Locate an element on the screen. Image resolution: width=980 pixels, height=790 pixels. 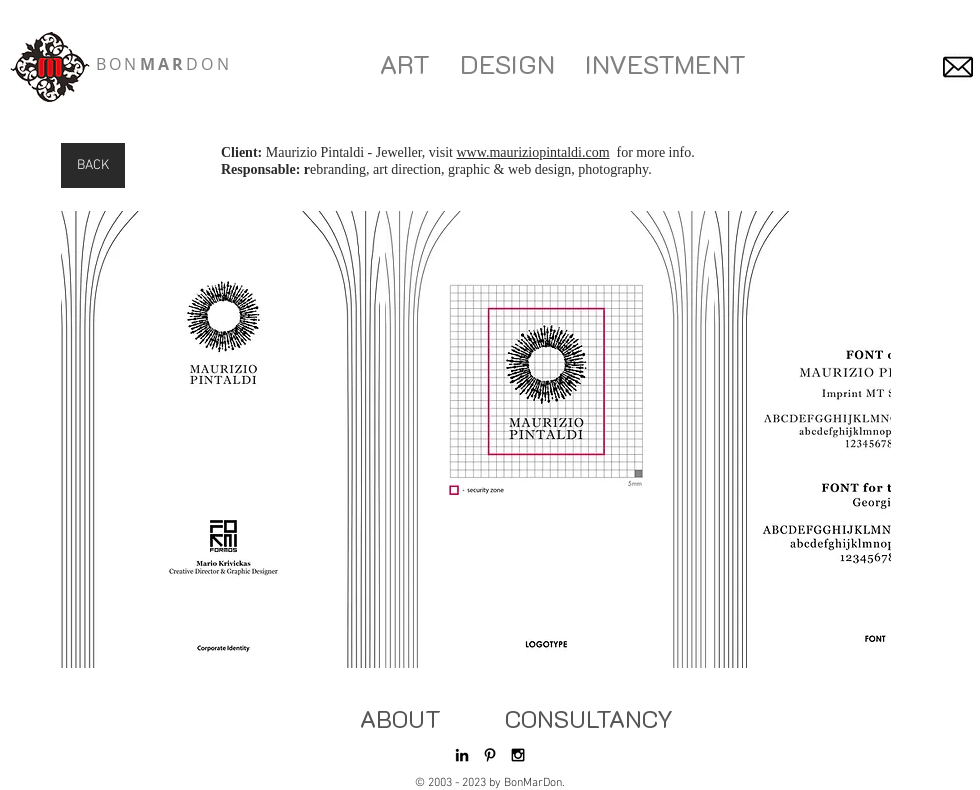
[play backward] is located at coordinates (86, 439).